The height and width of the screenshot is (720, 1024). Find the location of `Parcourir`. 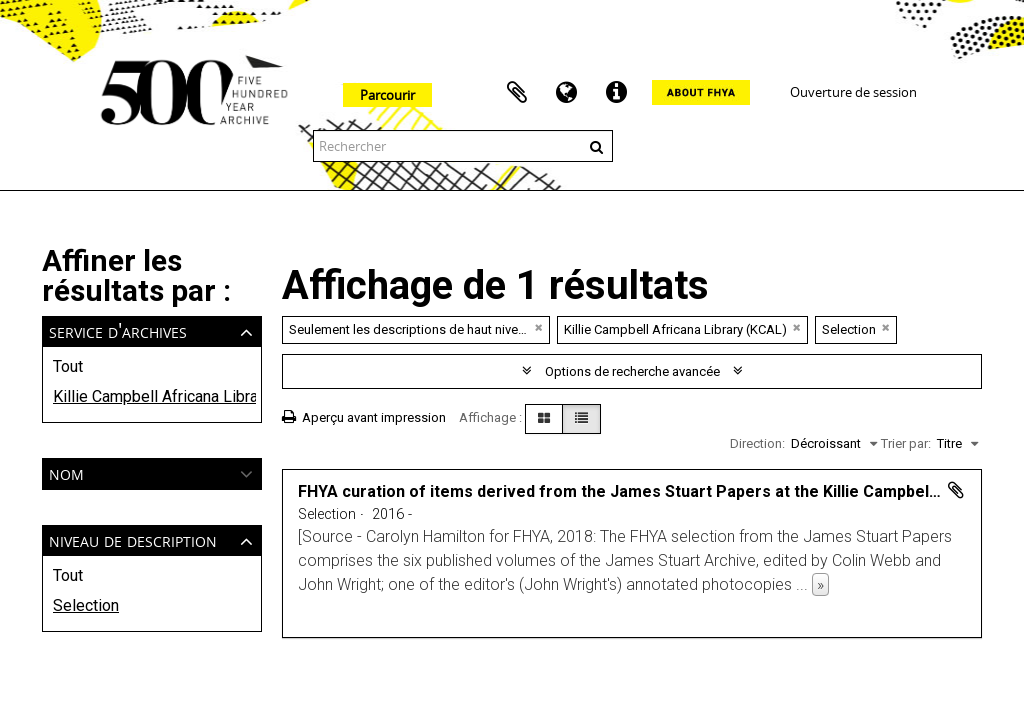

Parcourir is located at coordinates (387, 95).